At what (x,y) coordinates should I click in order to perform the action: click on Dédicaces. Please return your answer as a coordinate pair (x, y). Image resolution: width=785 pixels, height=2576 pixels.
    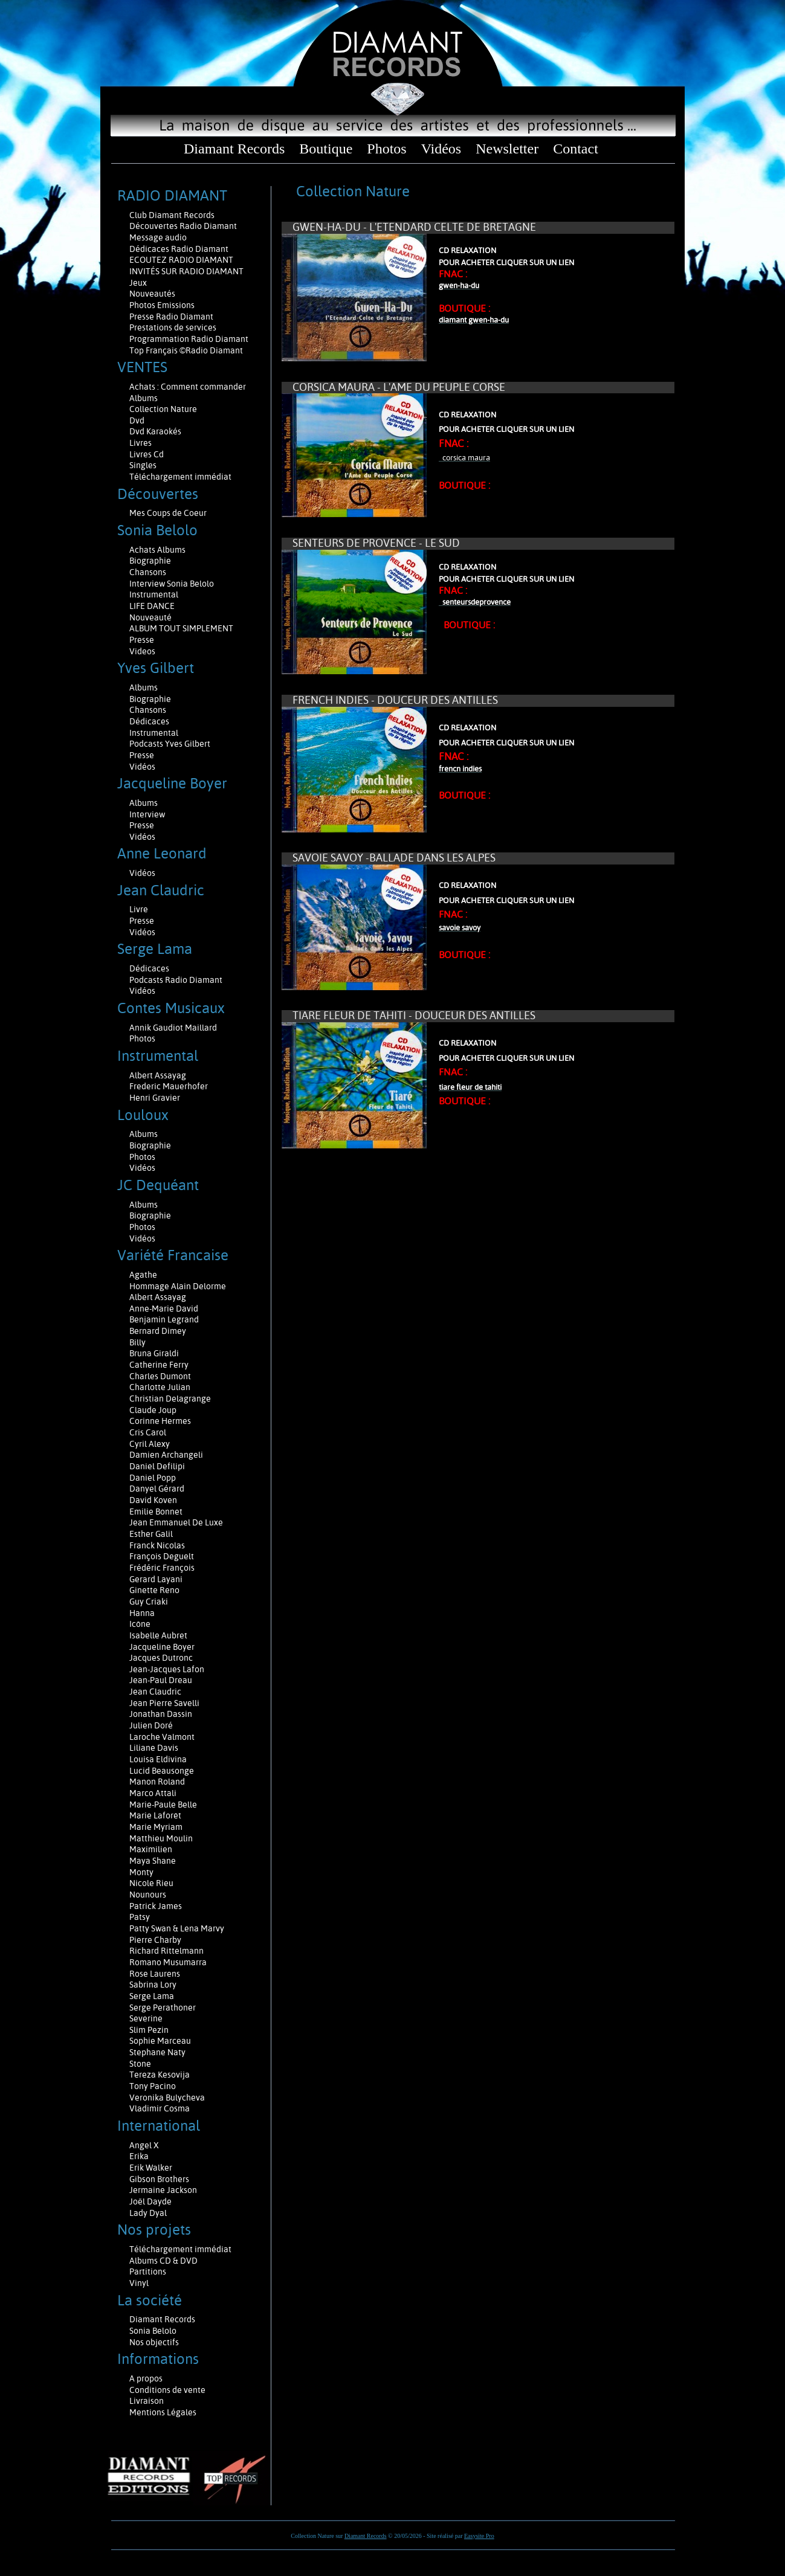
    Looking at the image, I should click on (150, 721).